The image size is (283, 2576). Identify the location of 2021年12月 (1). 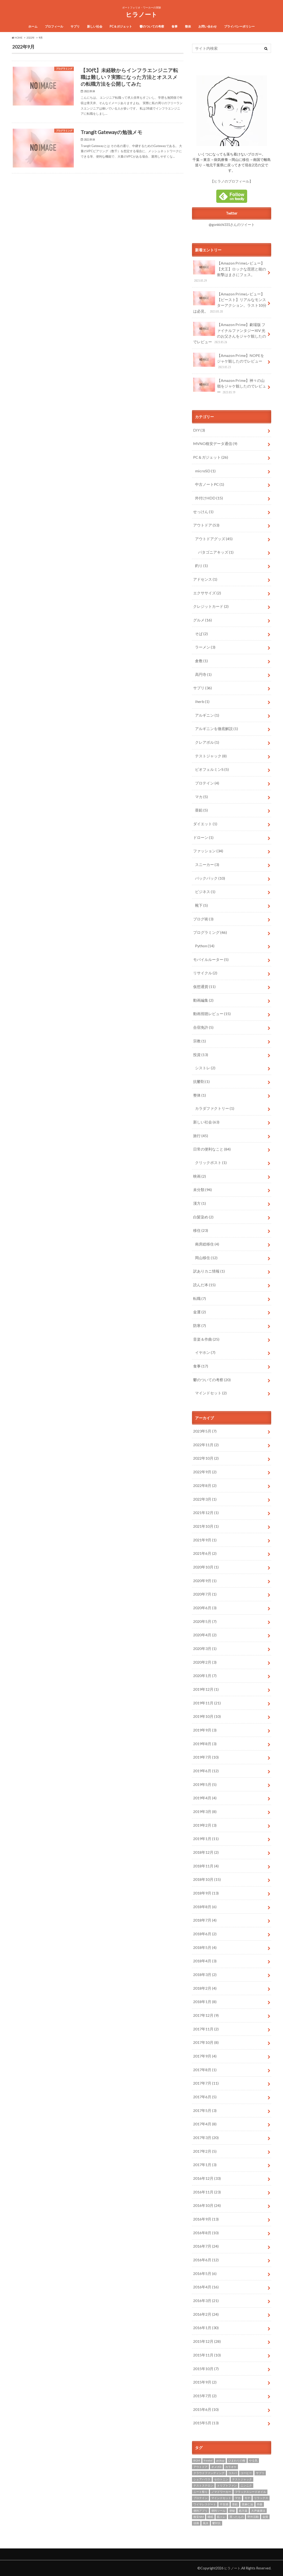
(206, 1512).